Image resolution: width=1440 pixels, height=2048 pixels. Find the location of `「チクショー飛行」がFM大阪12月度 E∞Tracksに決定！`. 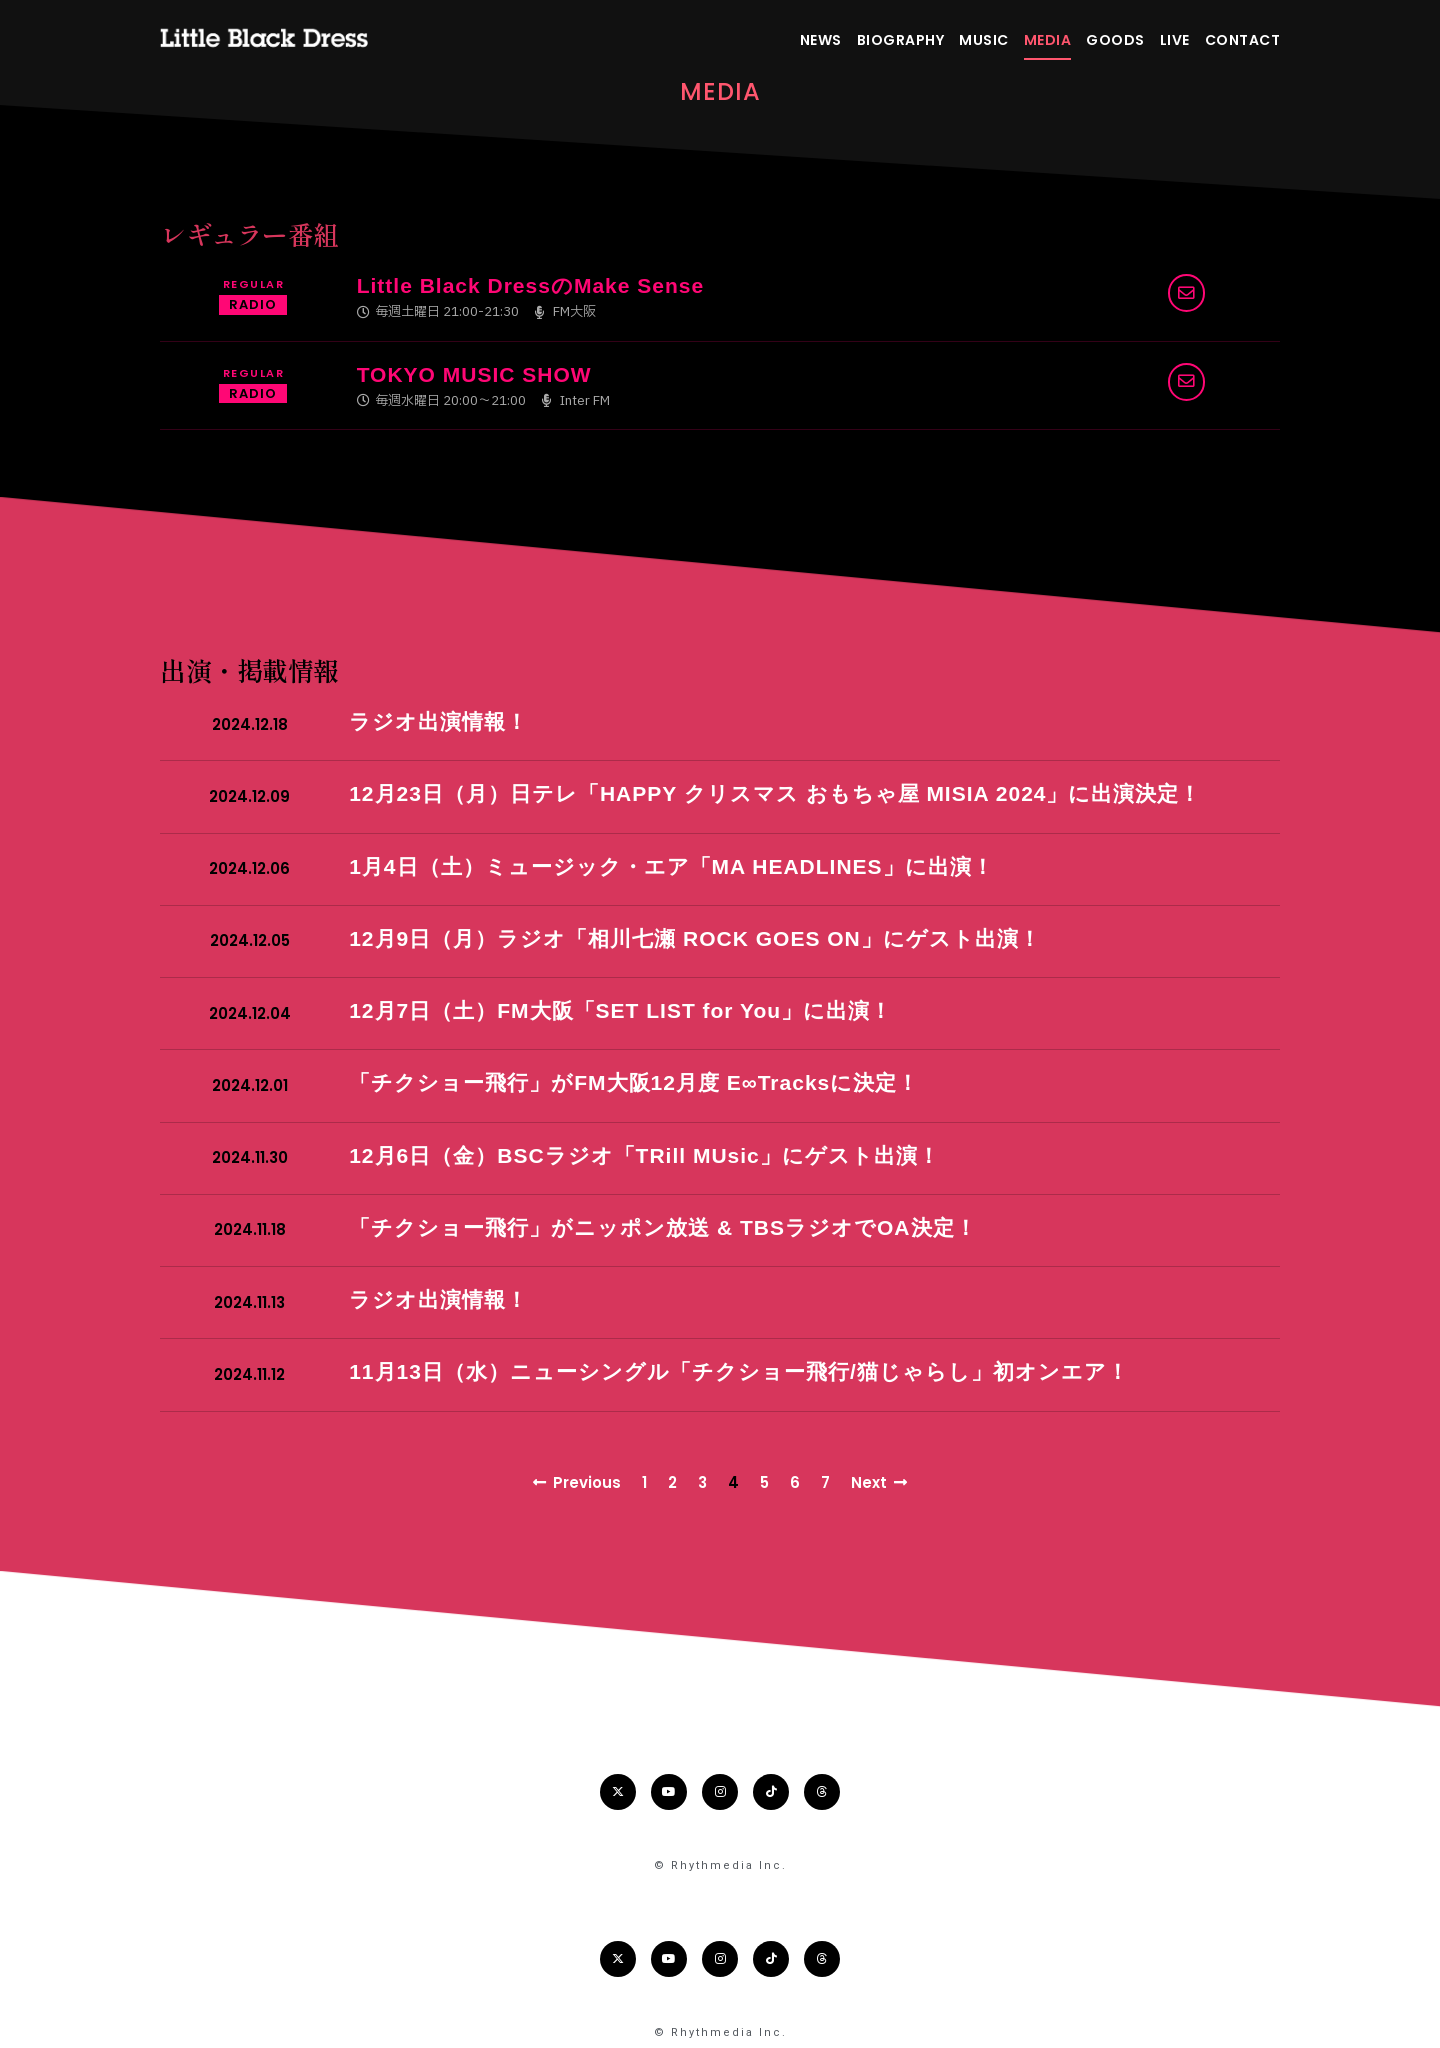

「チクショー飛行」がFM大阪12月度 E∞Tracksに決定！ is located at coordinates (634, 1082).